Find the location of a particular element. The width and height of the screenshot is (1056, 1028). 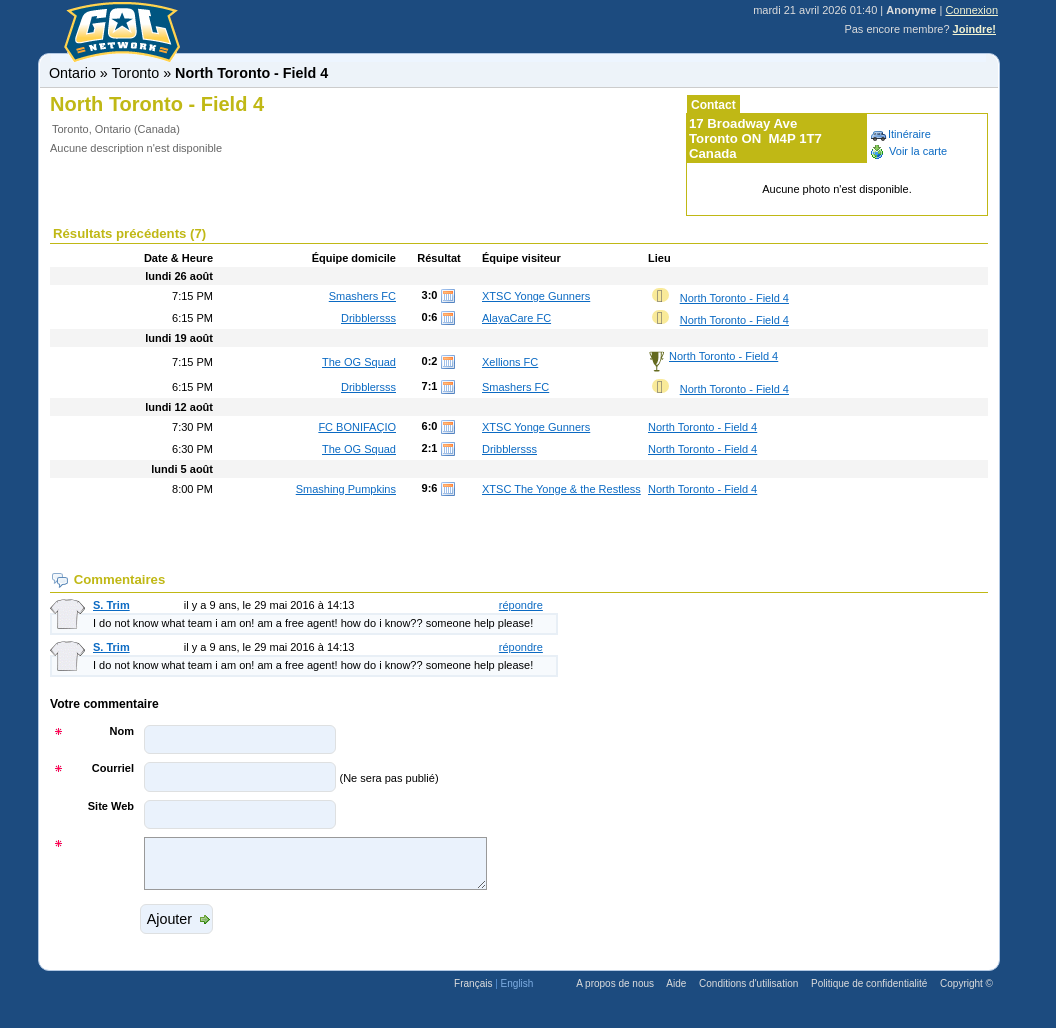

FC BONIFAÇIO is located at coordinates (357, 427).